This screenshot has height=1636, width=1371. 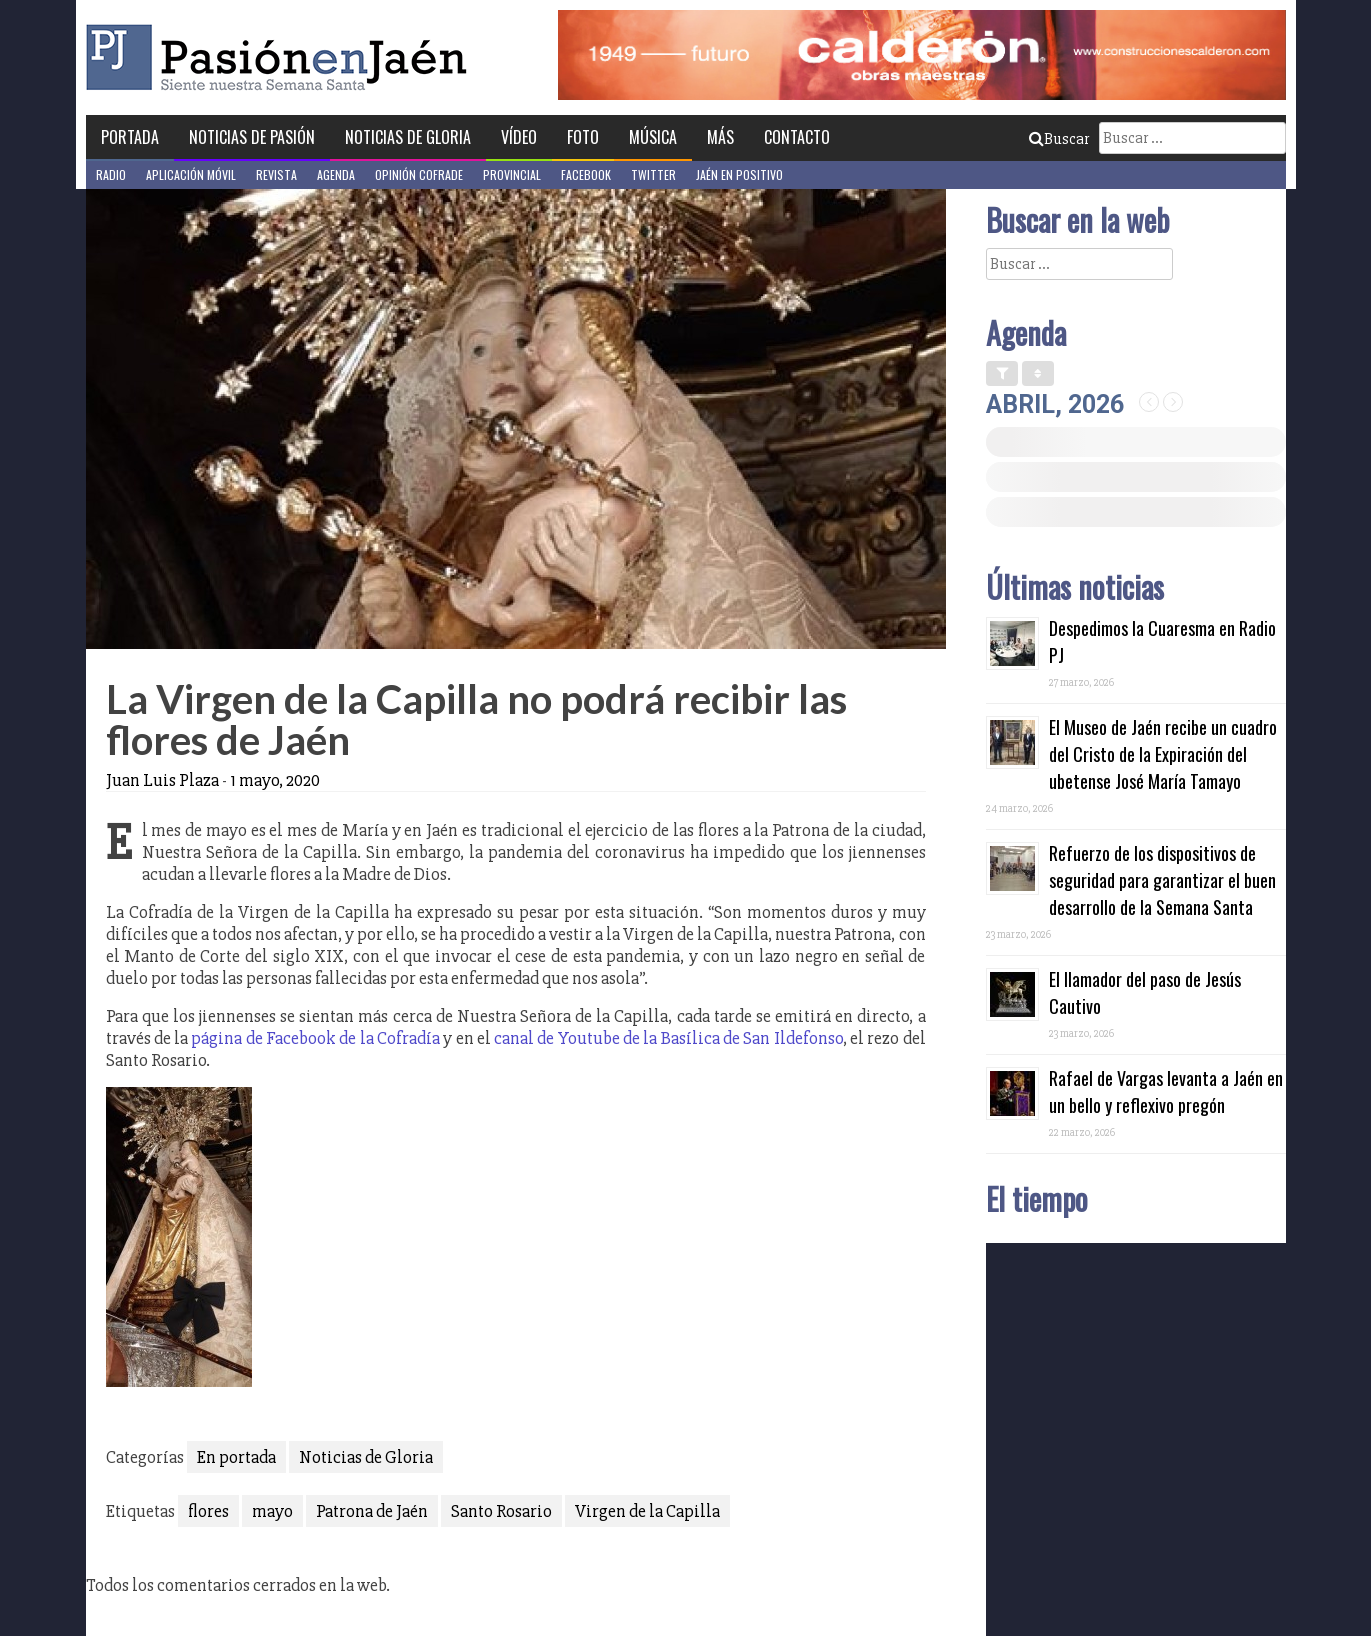 I want to click on canal de Youtube de la Basílica de San Ildefonso, so click(x=668, y=1038).